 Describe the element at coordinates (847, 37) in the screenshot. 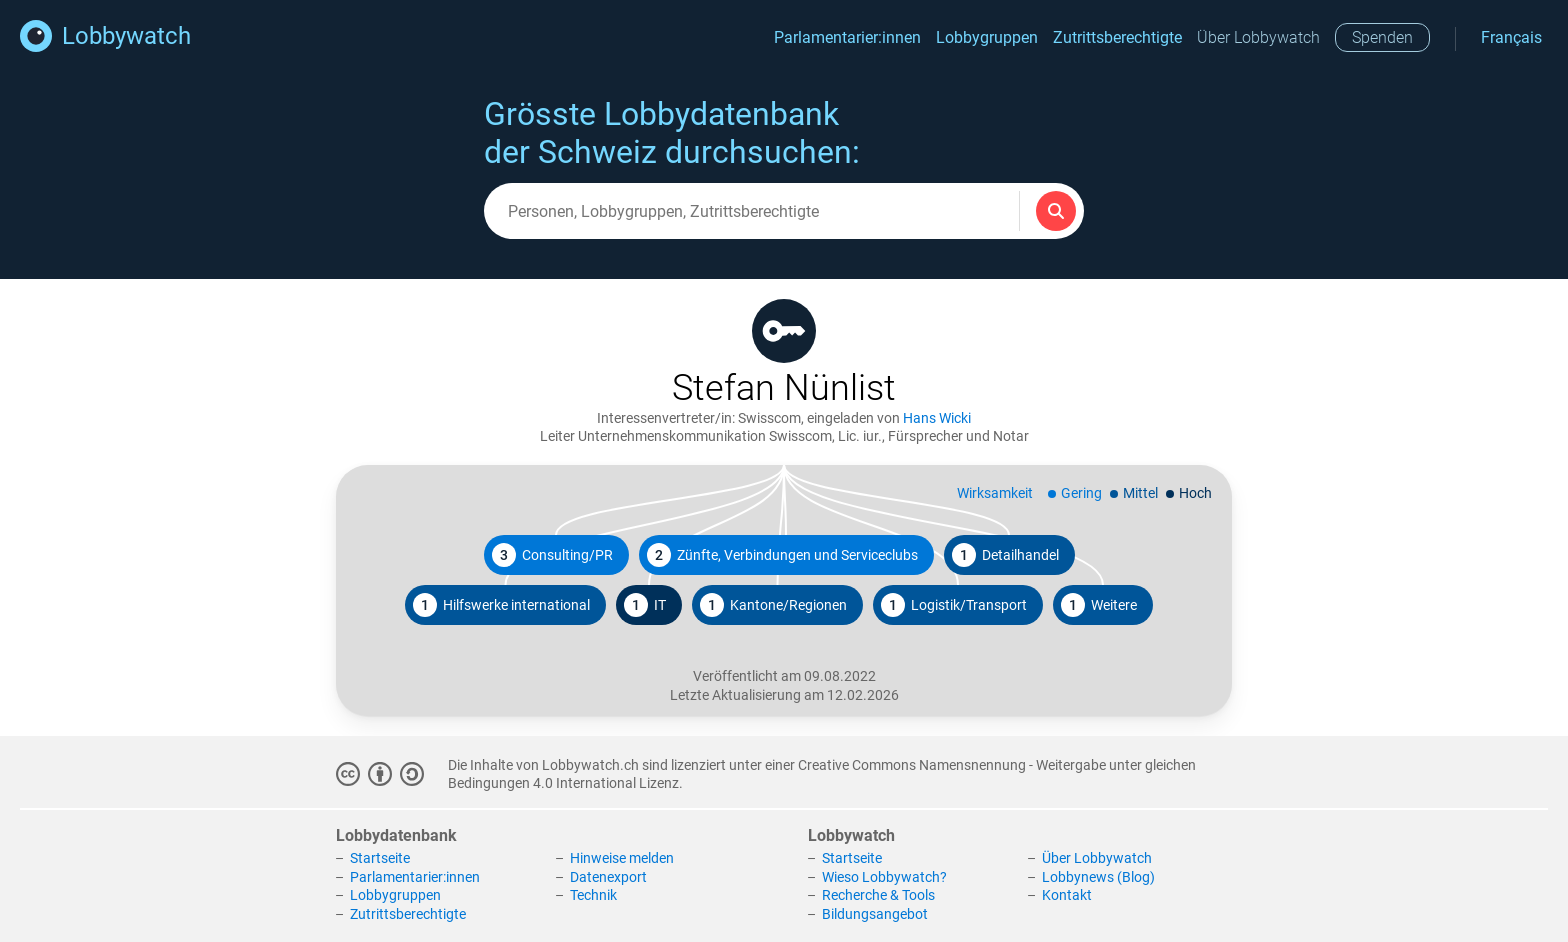

I see `Parlamentarier:innen` at that location.